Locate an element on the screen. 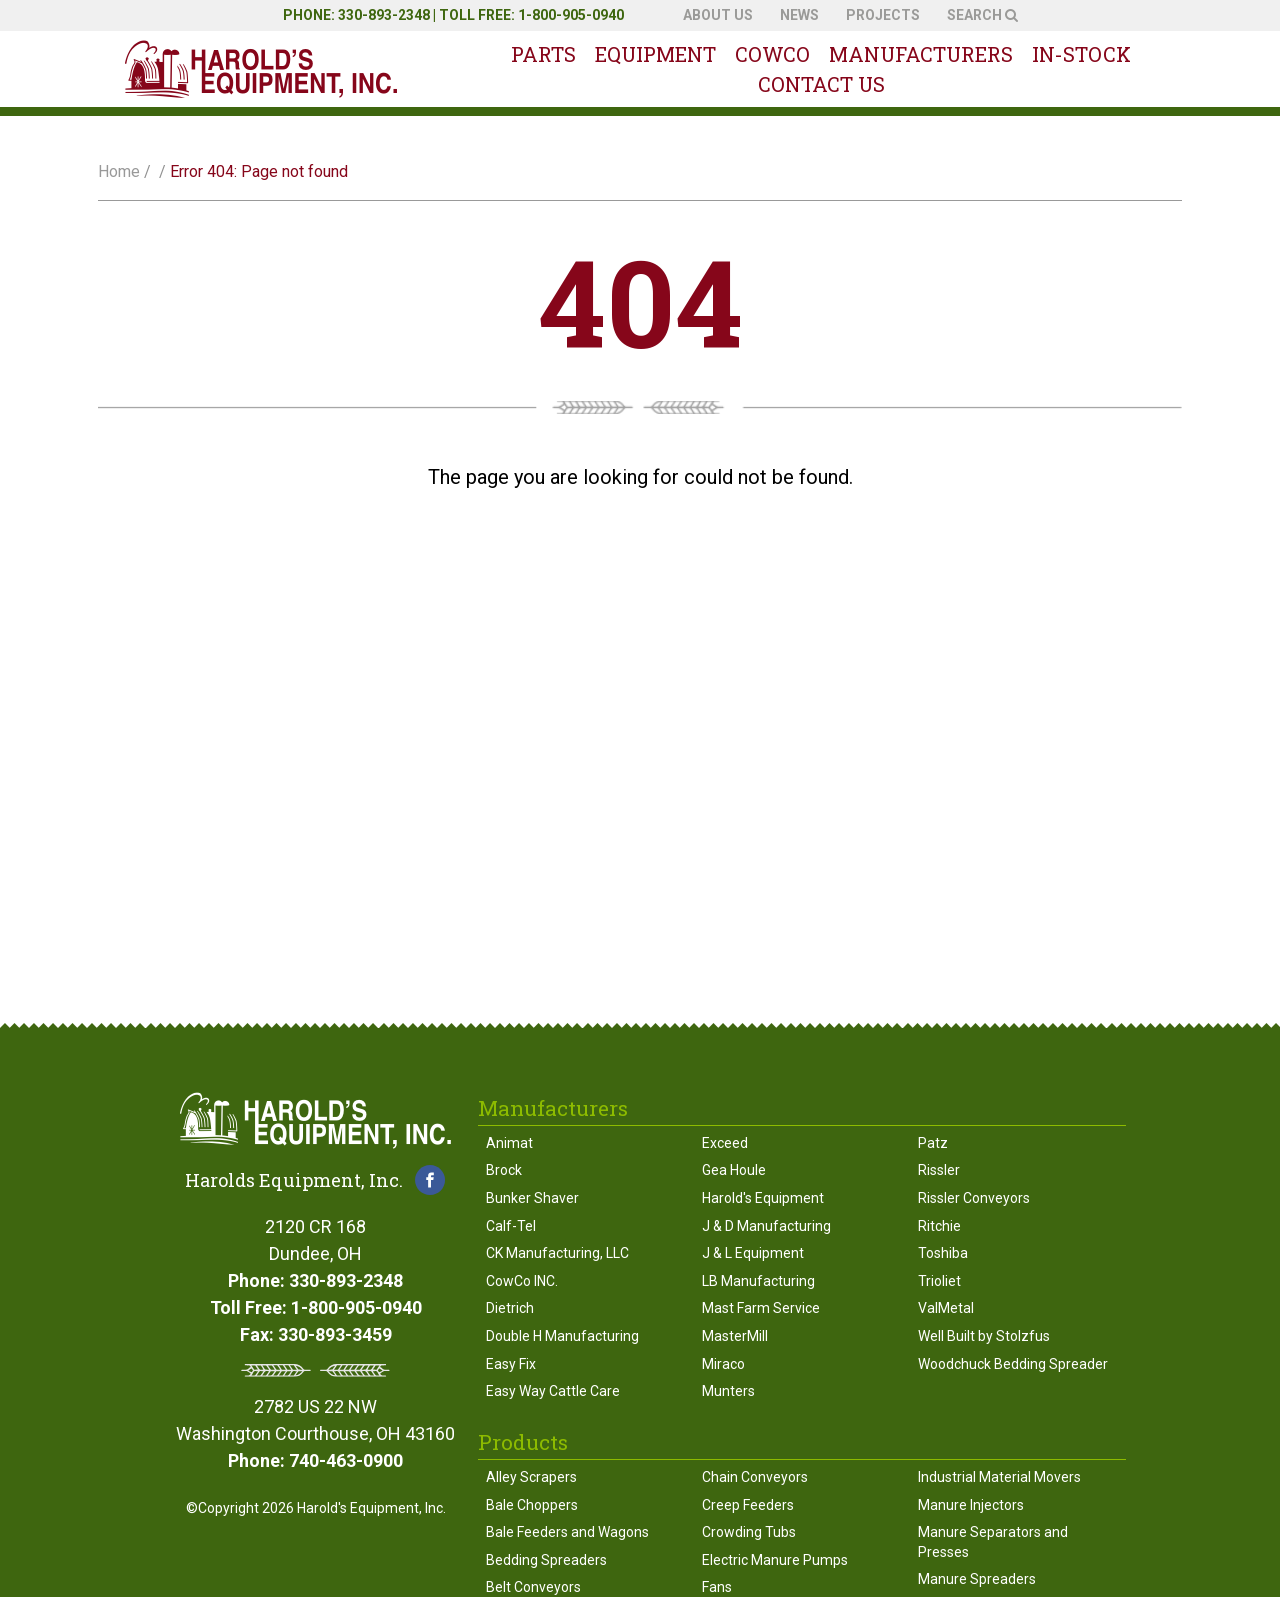 The width and height of the screenshot is (1280, 1597). Ritchie is located at coordinates (939, 1226).